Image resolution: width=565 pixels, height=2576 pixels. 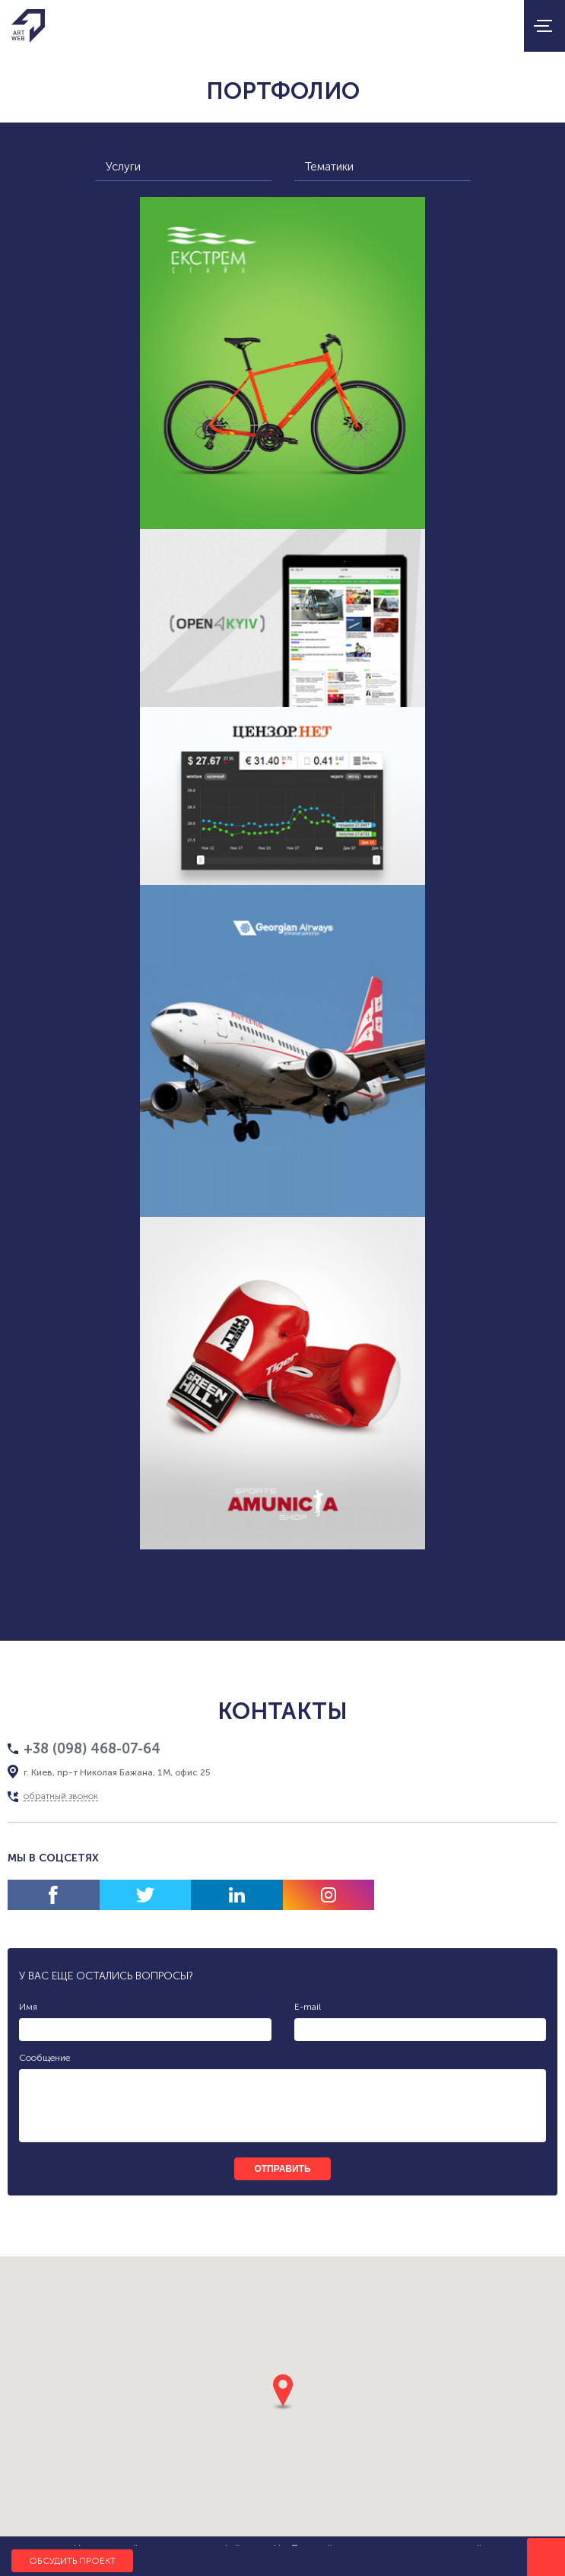 I want to click on Имя, so click(x=28, y=2006).